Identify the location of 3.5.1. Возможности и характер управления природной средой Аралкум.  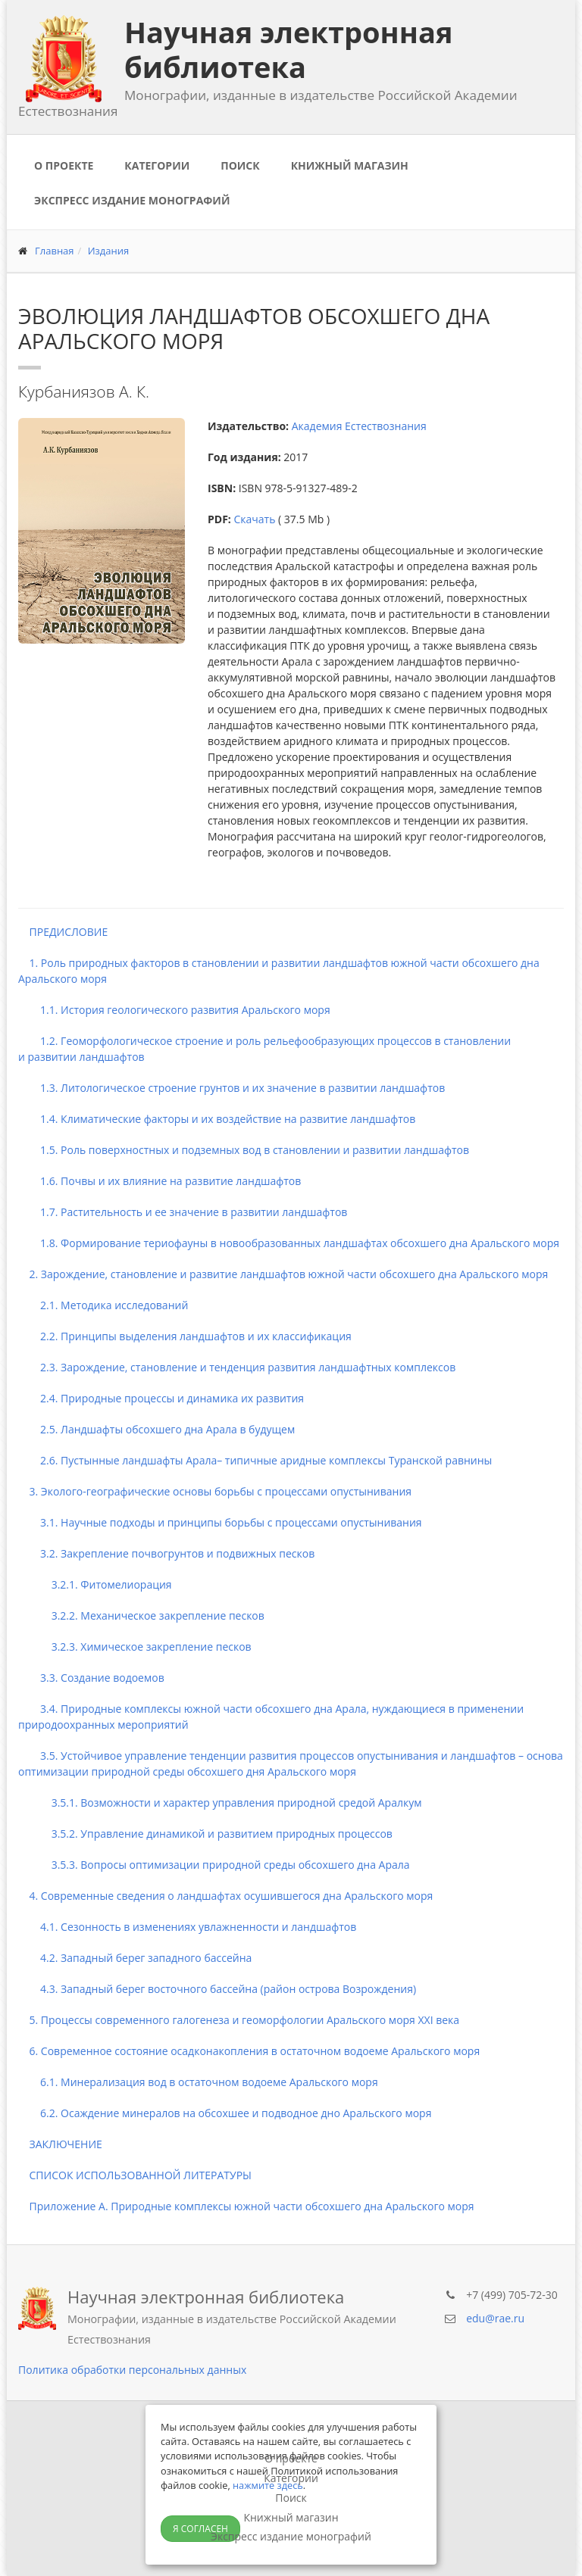
(220, 1802).